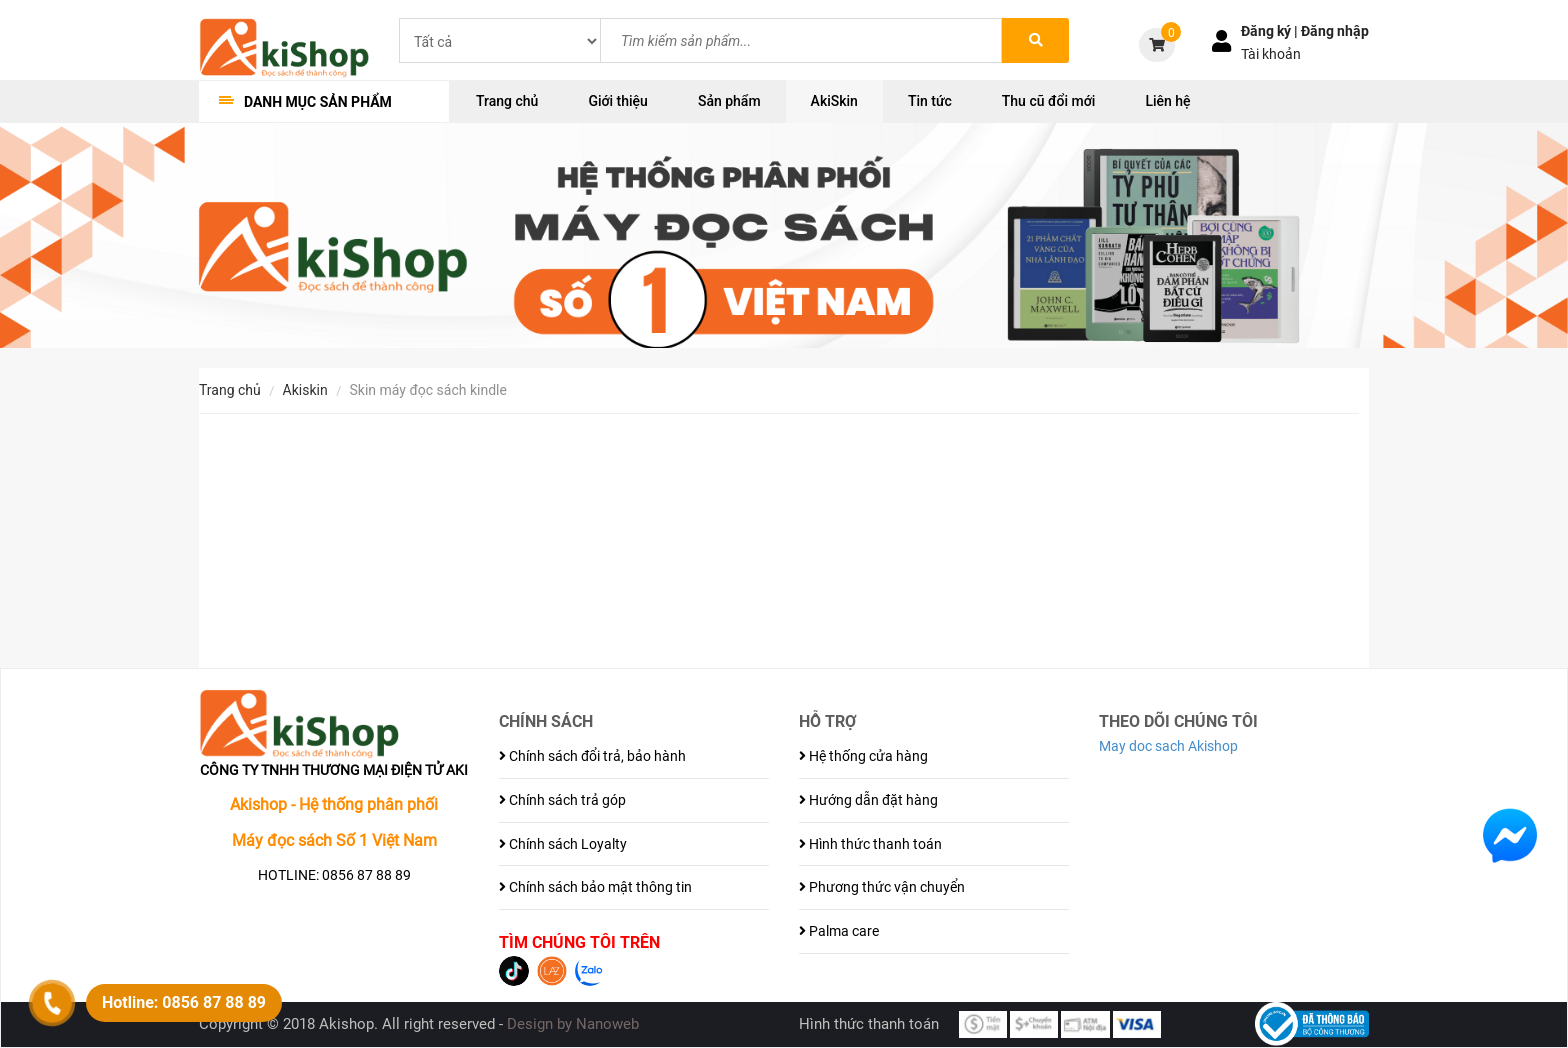  What do you see at coordinates (1168, 746) in the screenshot?
I see `May doc sach Akishop` at bounding box center [1168, 746].